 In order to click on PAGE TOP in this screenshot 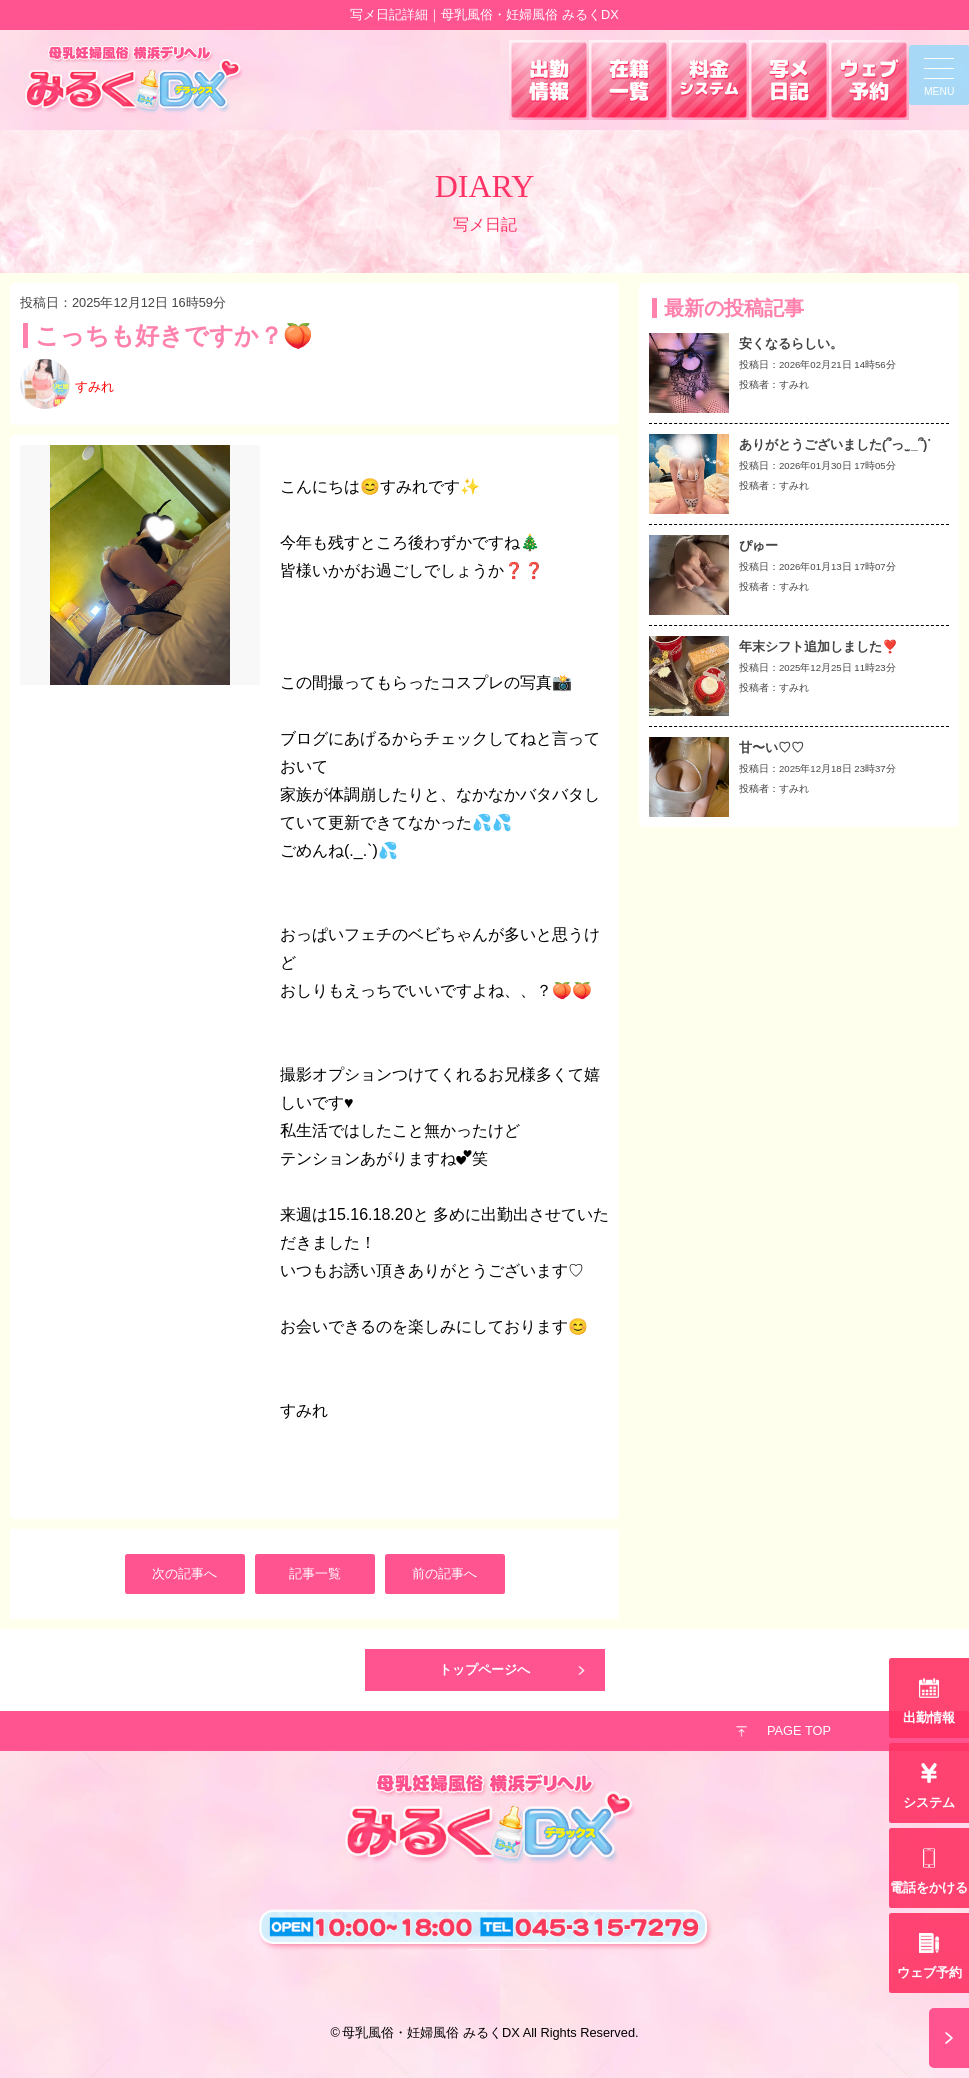, I will do `click(799, 1730)`.